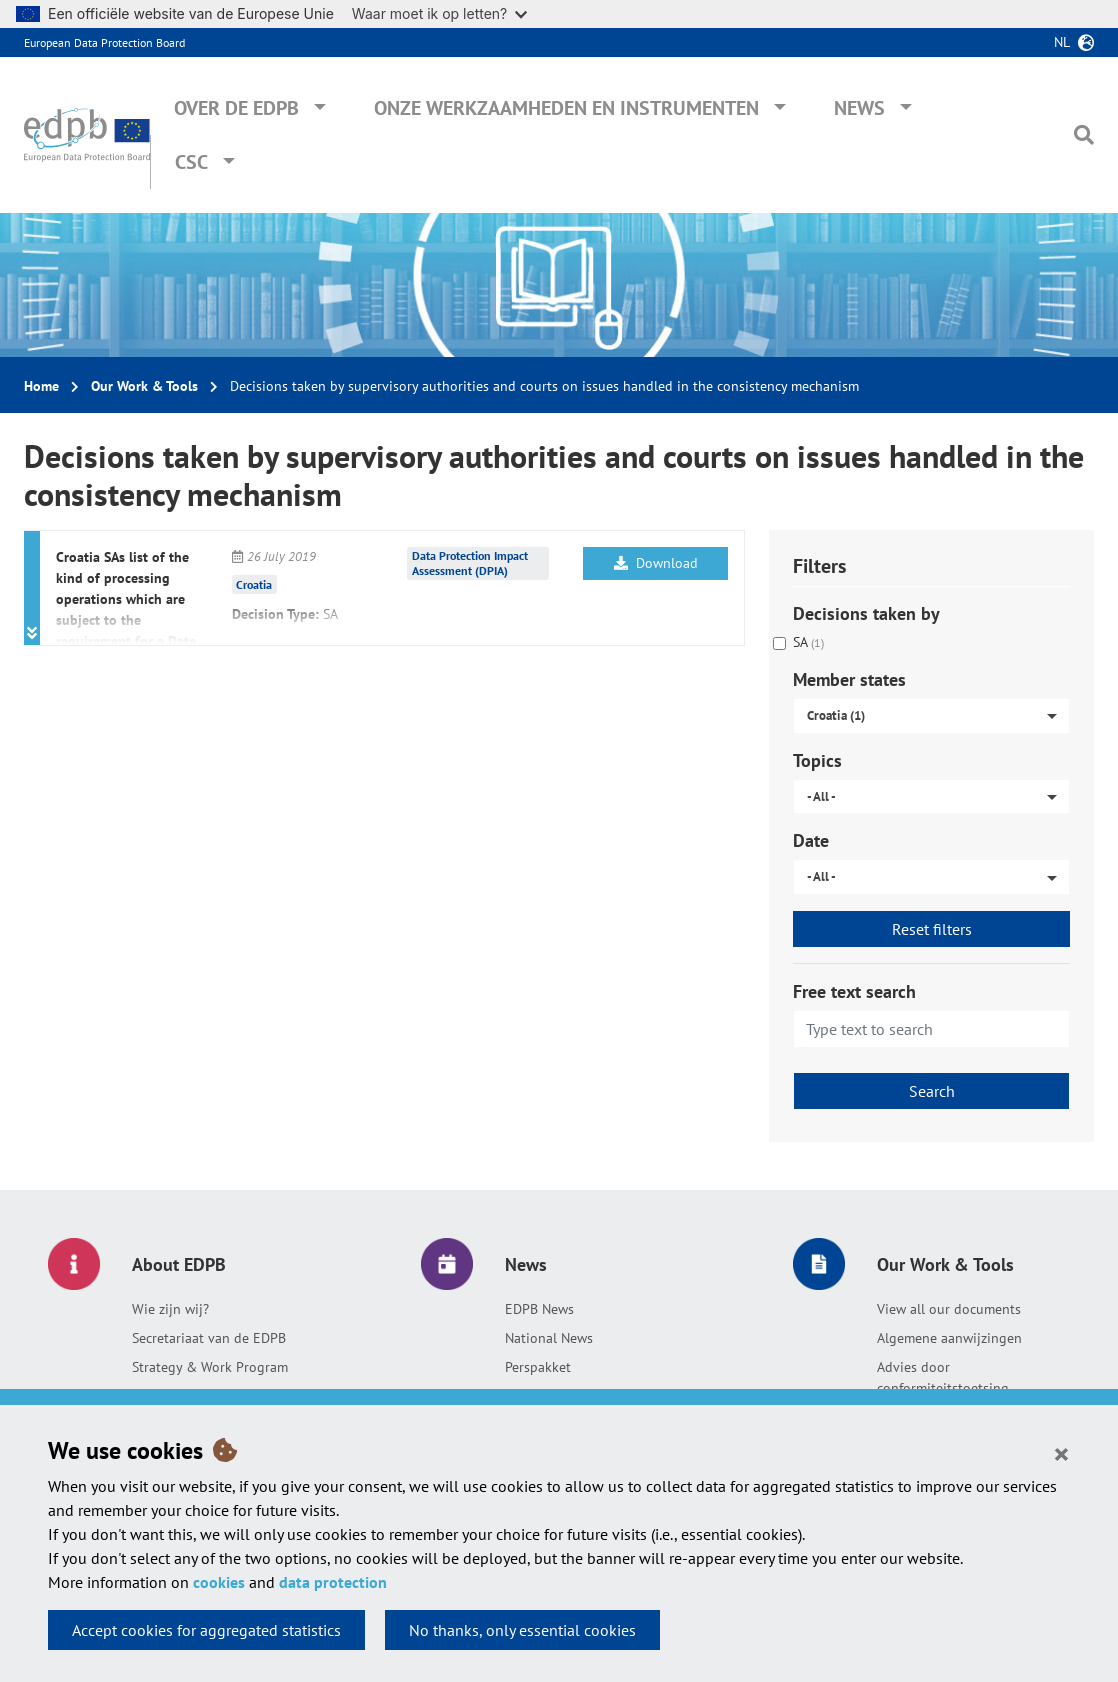 The image size is (1118, 1682). What do you see at coordinates (932, 1091) in the screenshot?
I see `Search` at bounding box center [932, 1091].